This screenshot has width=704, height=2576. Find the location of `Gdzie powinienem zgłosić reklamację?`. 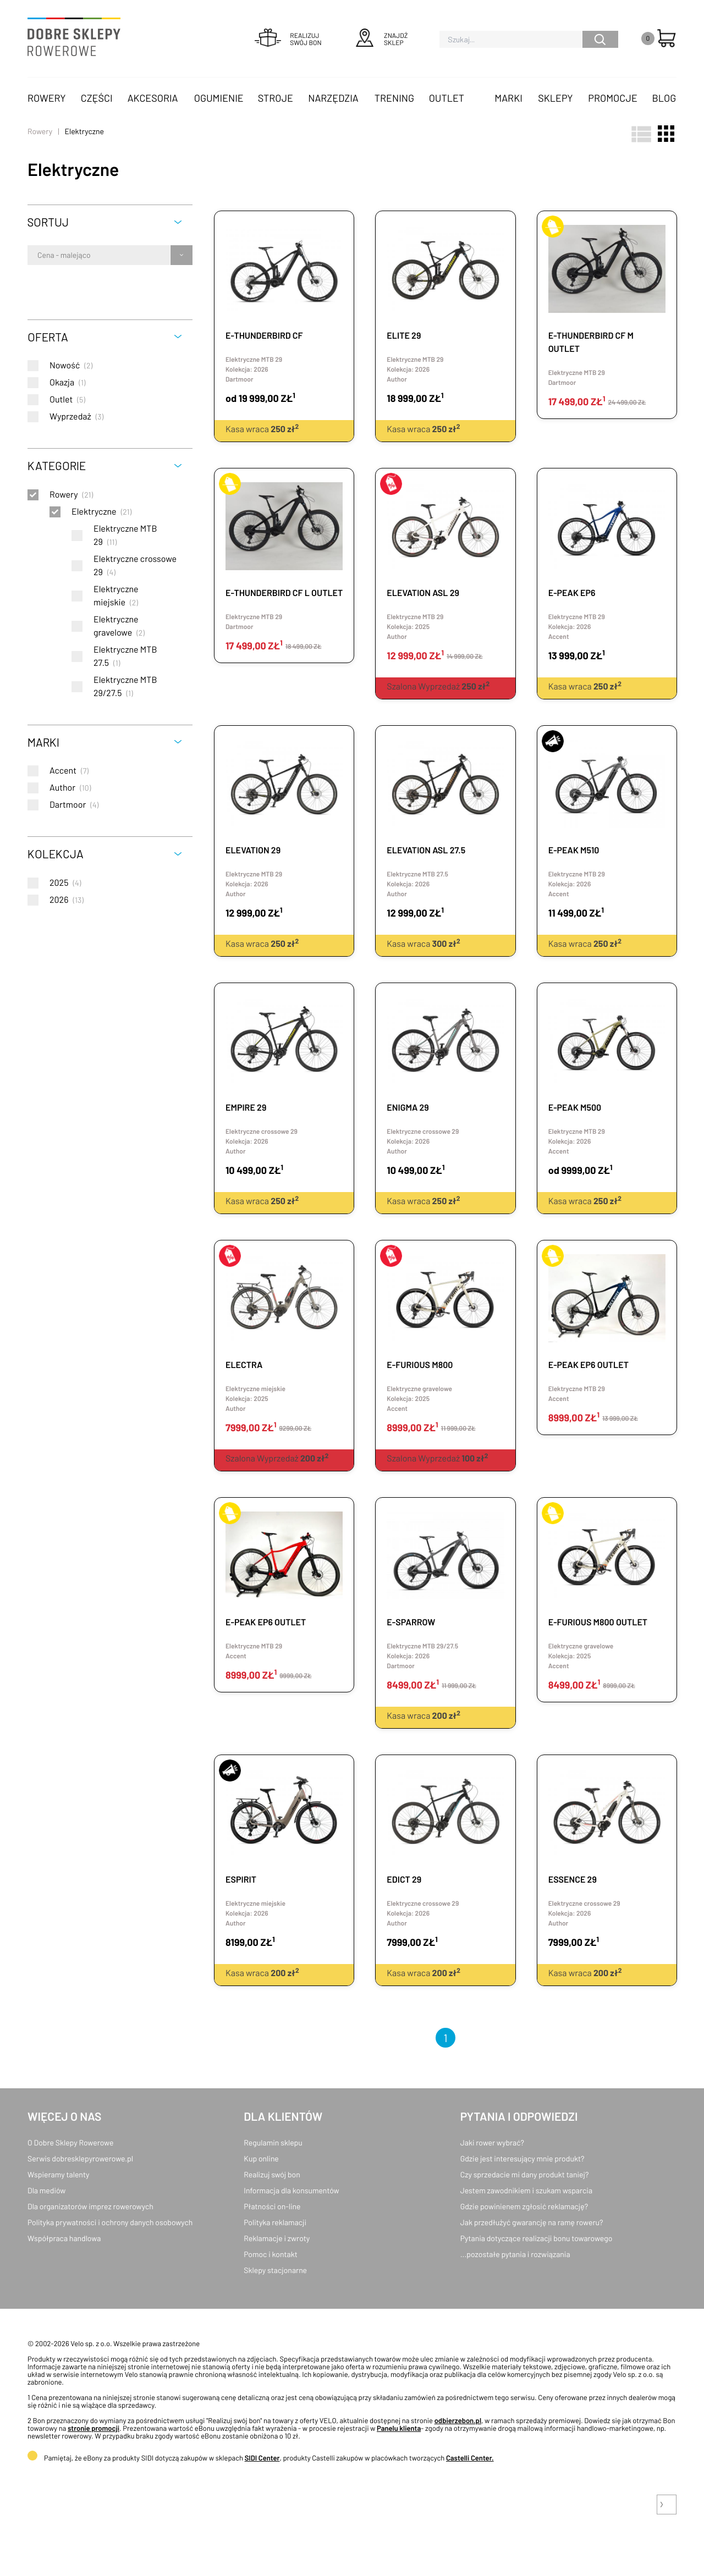

Gdzie powinienem zgłosić reklamację? is located at coordinates (524, 2206).